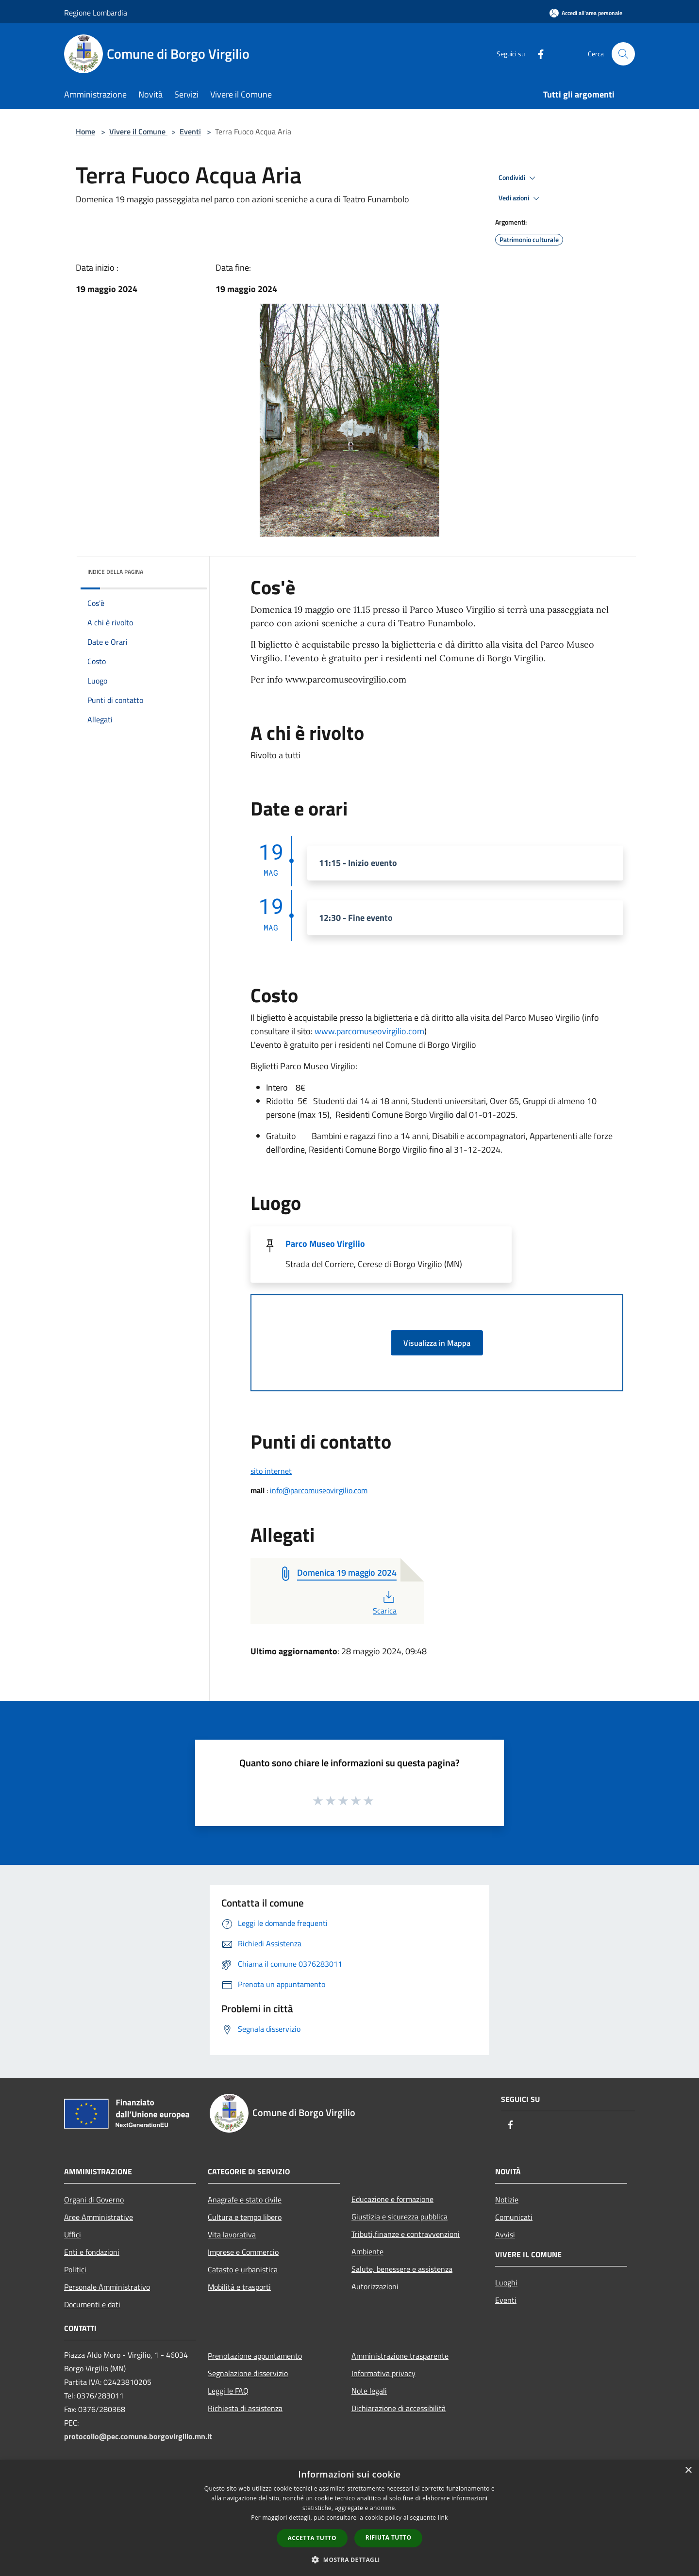  I want to click on Condividi, so click(518, 178).